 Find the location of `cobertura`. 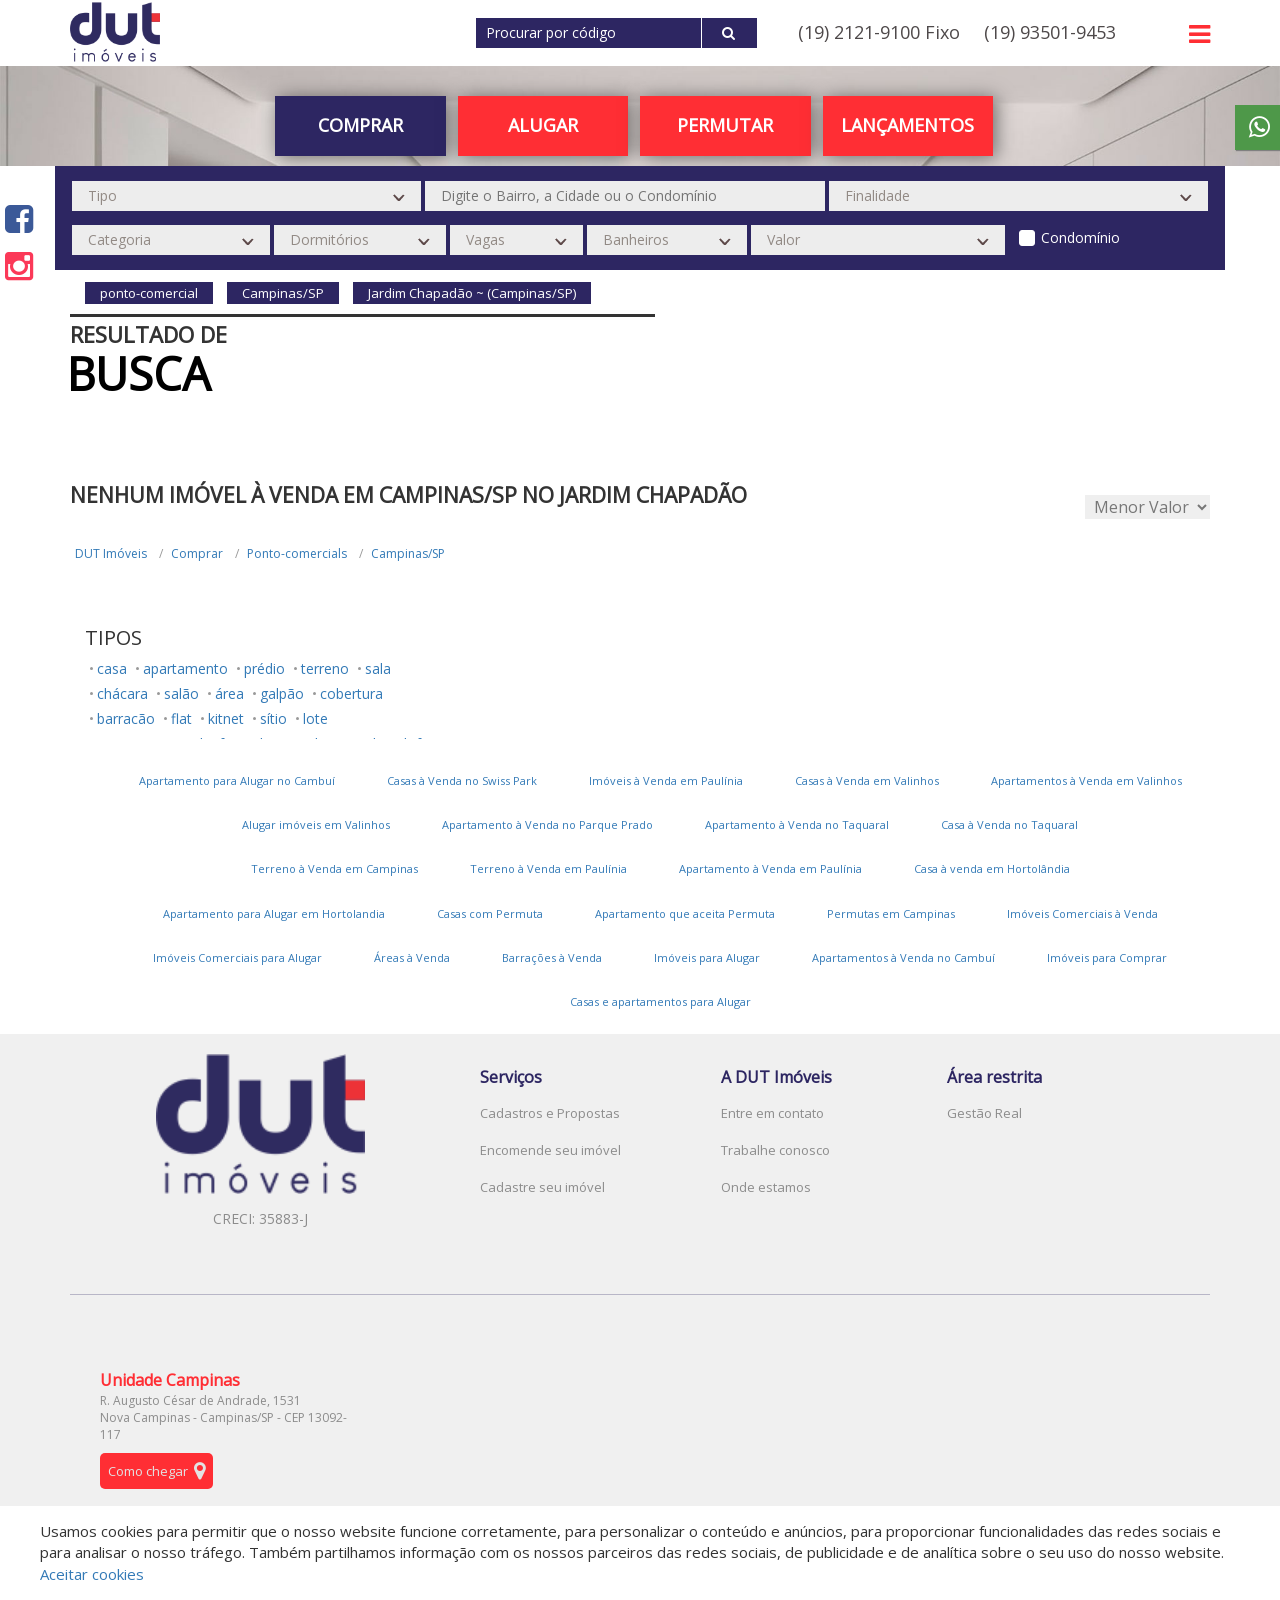

cobertura is located at coordinates (351, 693).